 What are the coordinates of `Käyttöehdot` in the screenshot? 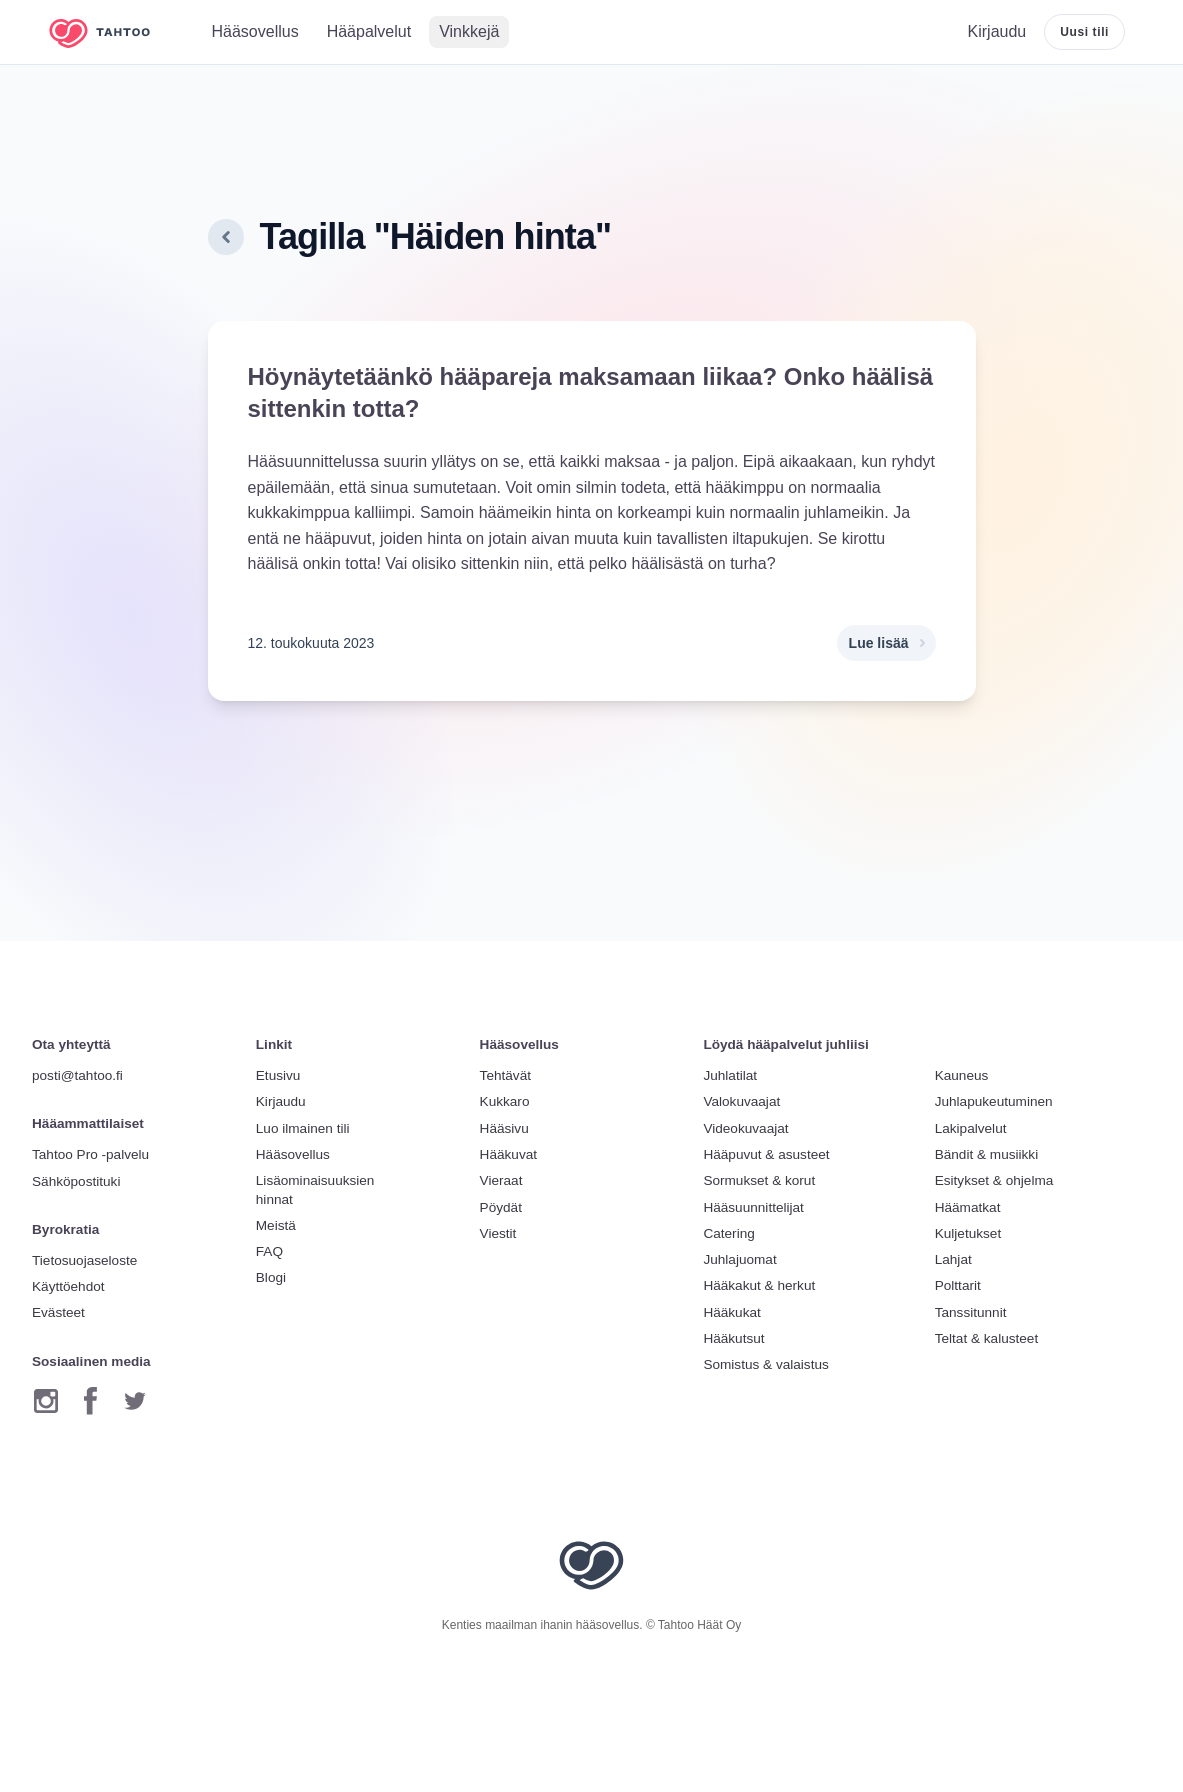 It's located at (68, 1286).